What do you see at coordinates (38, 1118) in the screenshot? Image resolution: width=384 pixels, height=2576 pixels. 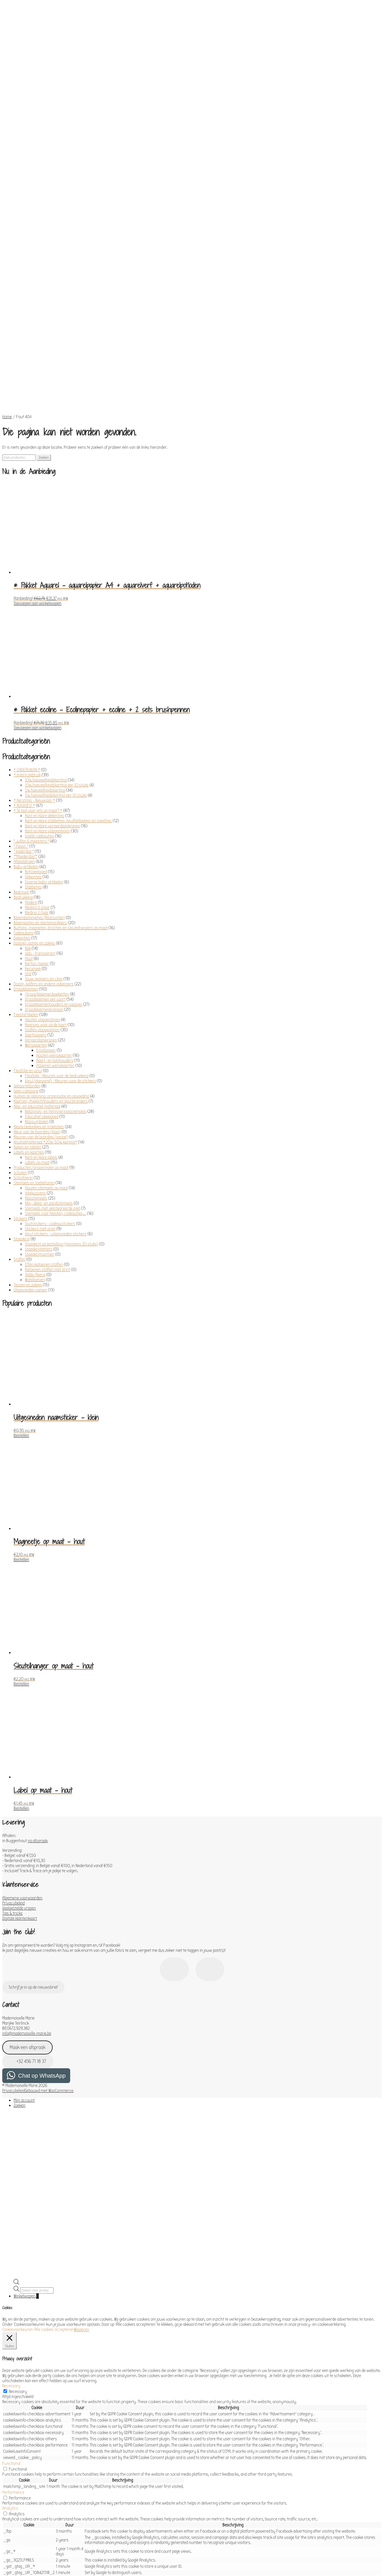 I see `Stoepkrijtletters` at bounding box center [38, 1118].